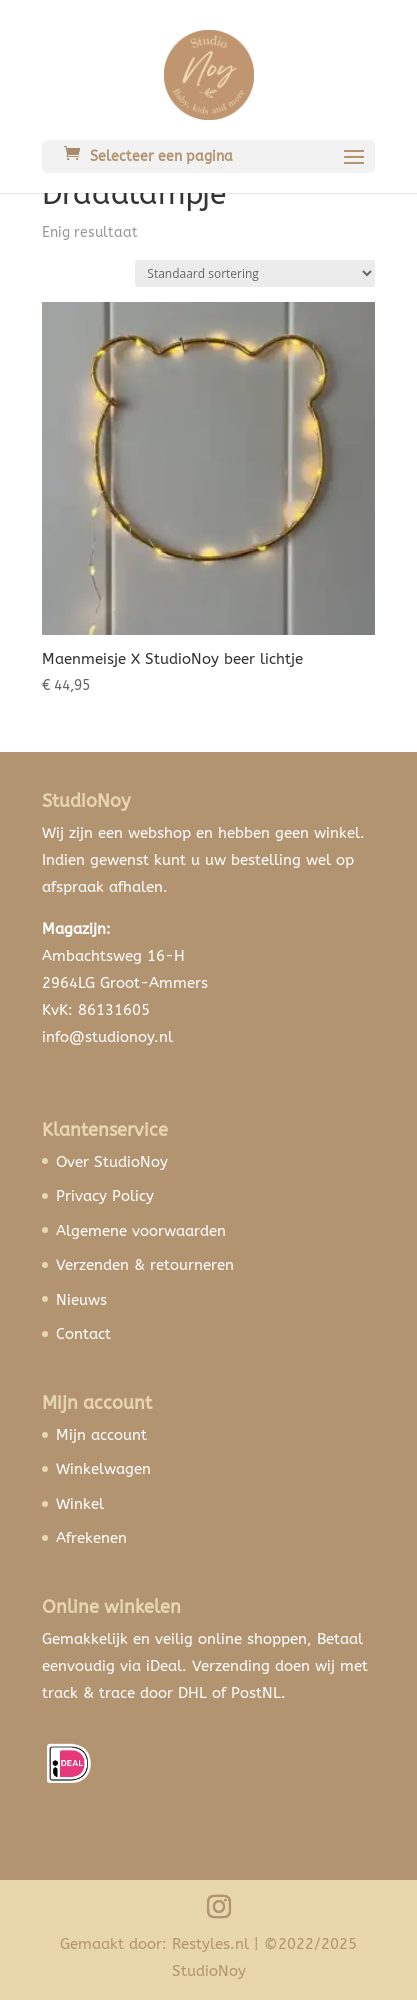  I want to click on Winkel, so click(80, 1504).